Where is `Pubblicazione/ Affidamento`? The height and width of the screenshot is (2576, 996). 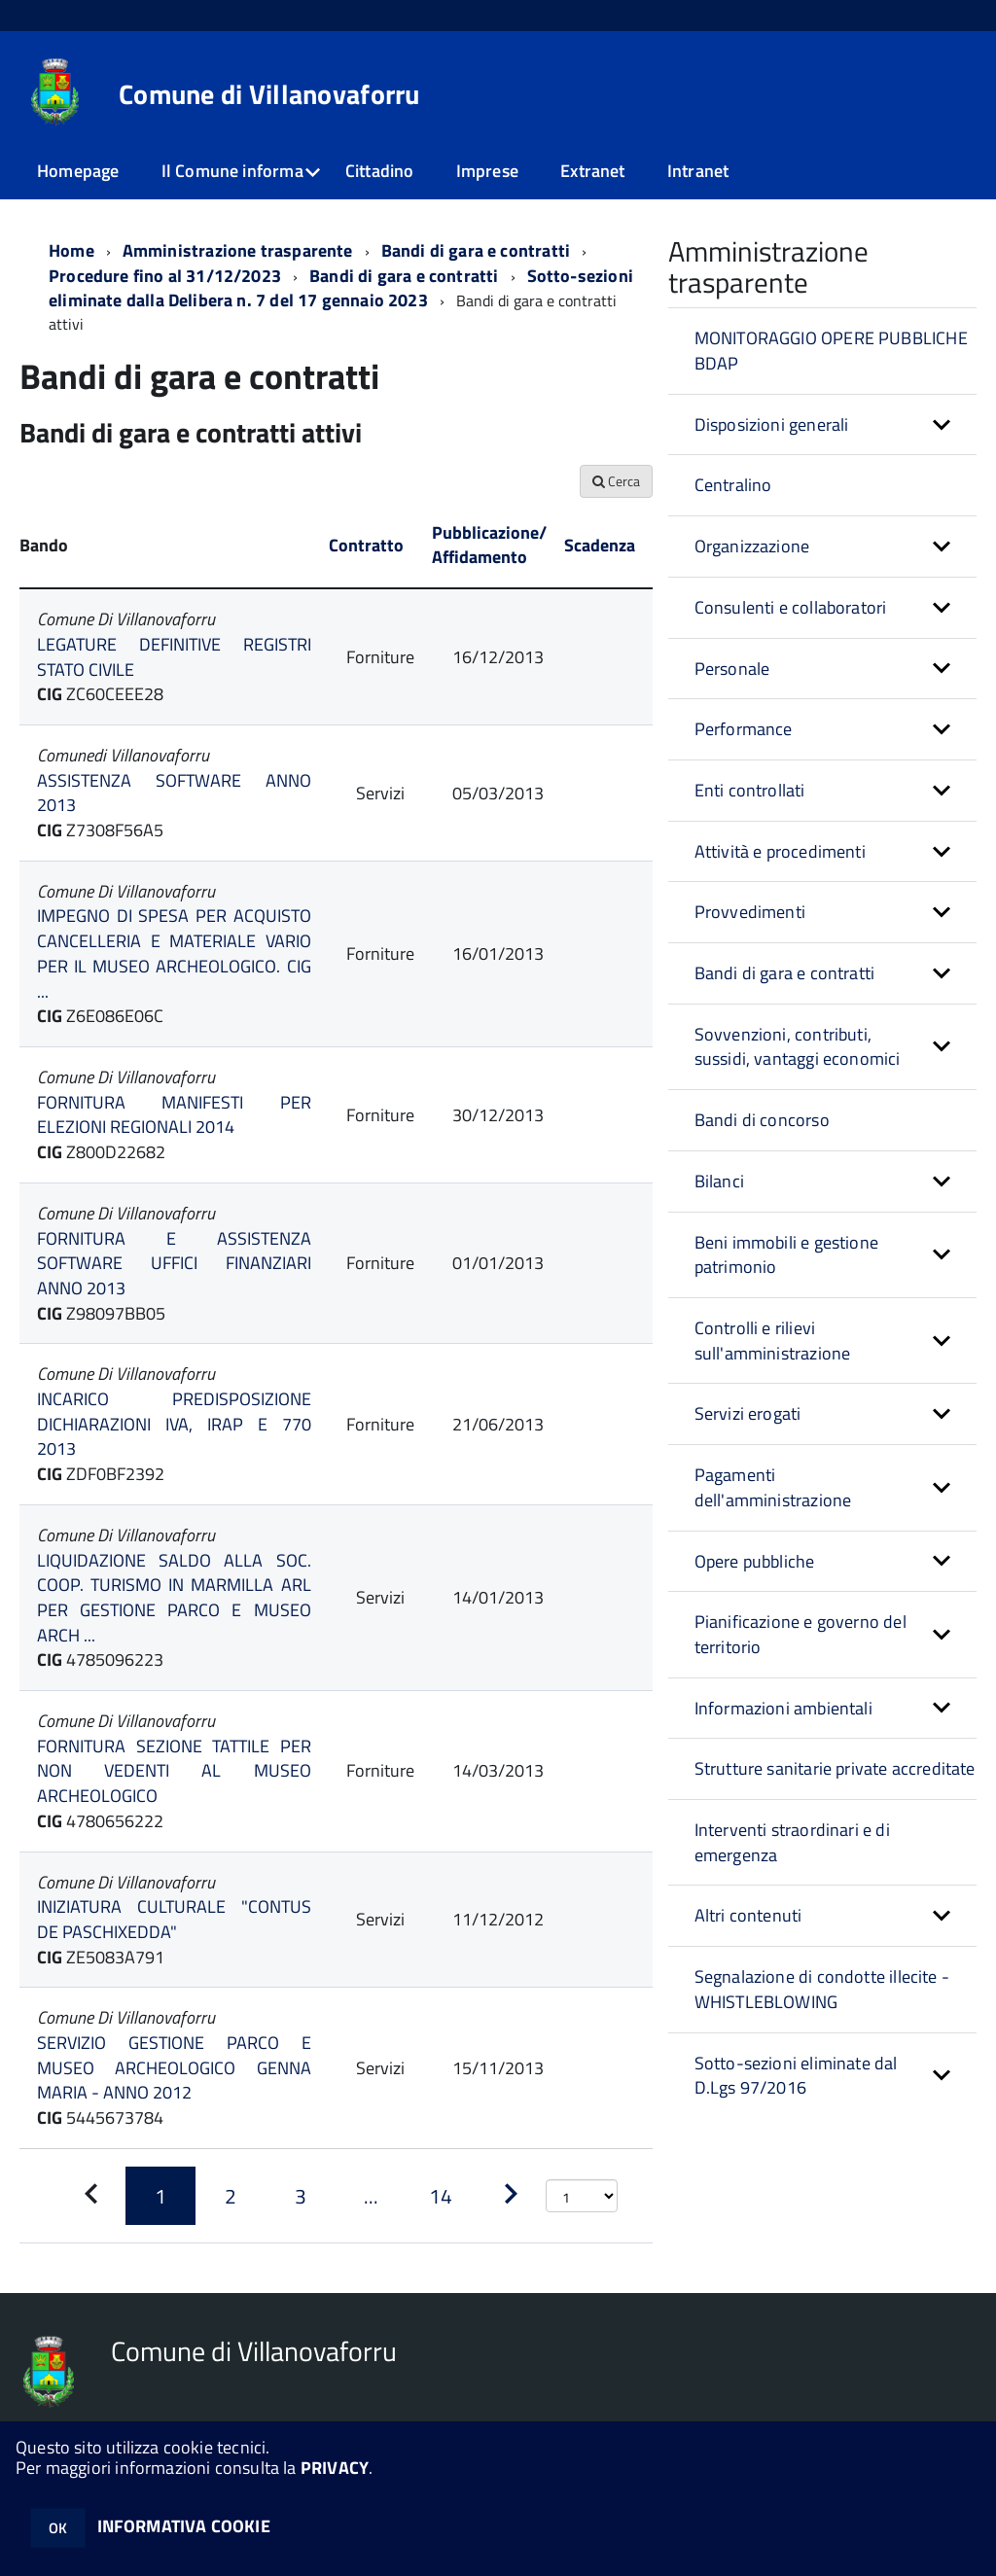 Pubblicazione/ Affidamento is located at coordinates (489, 545).